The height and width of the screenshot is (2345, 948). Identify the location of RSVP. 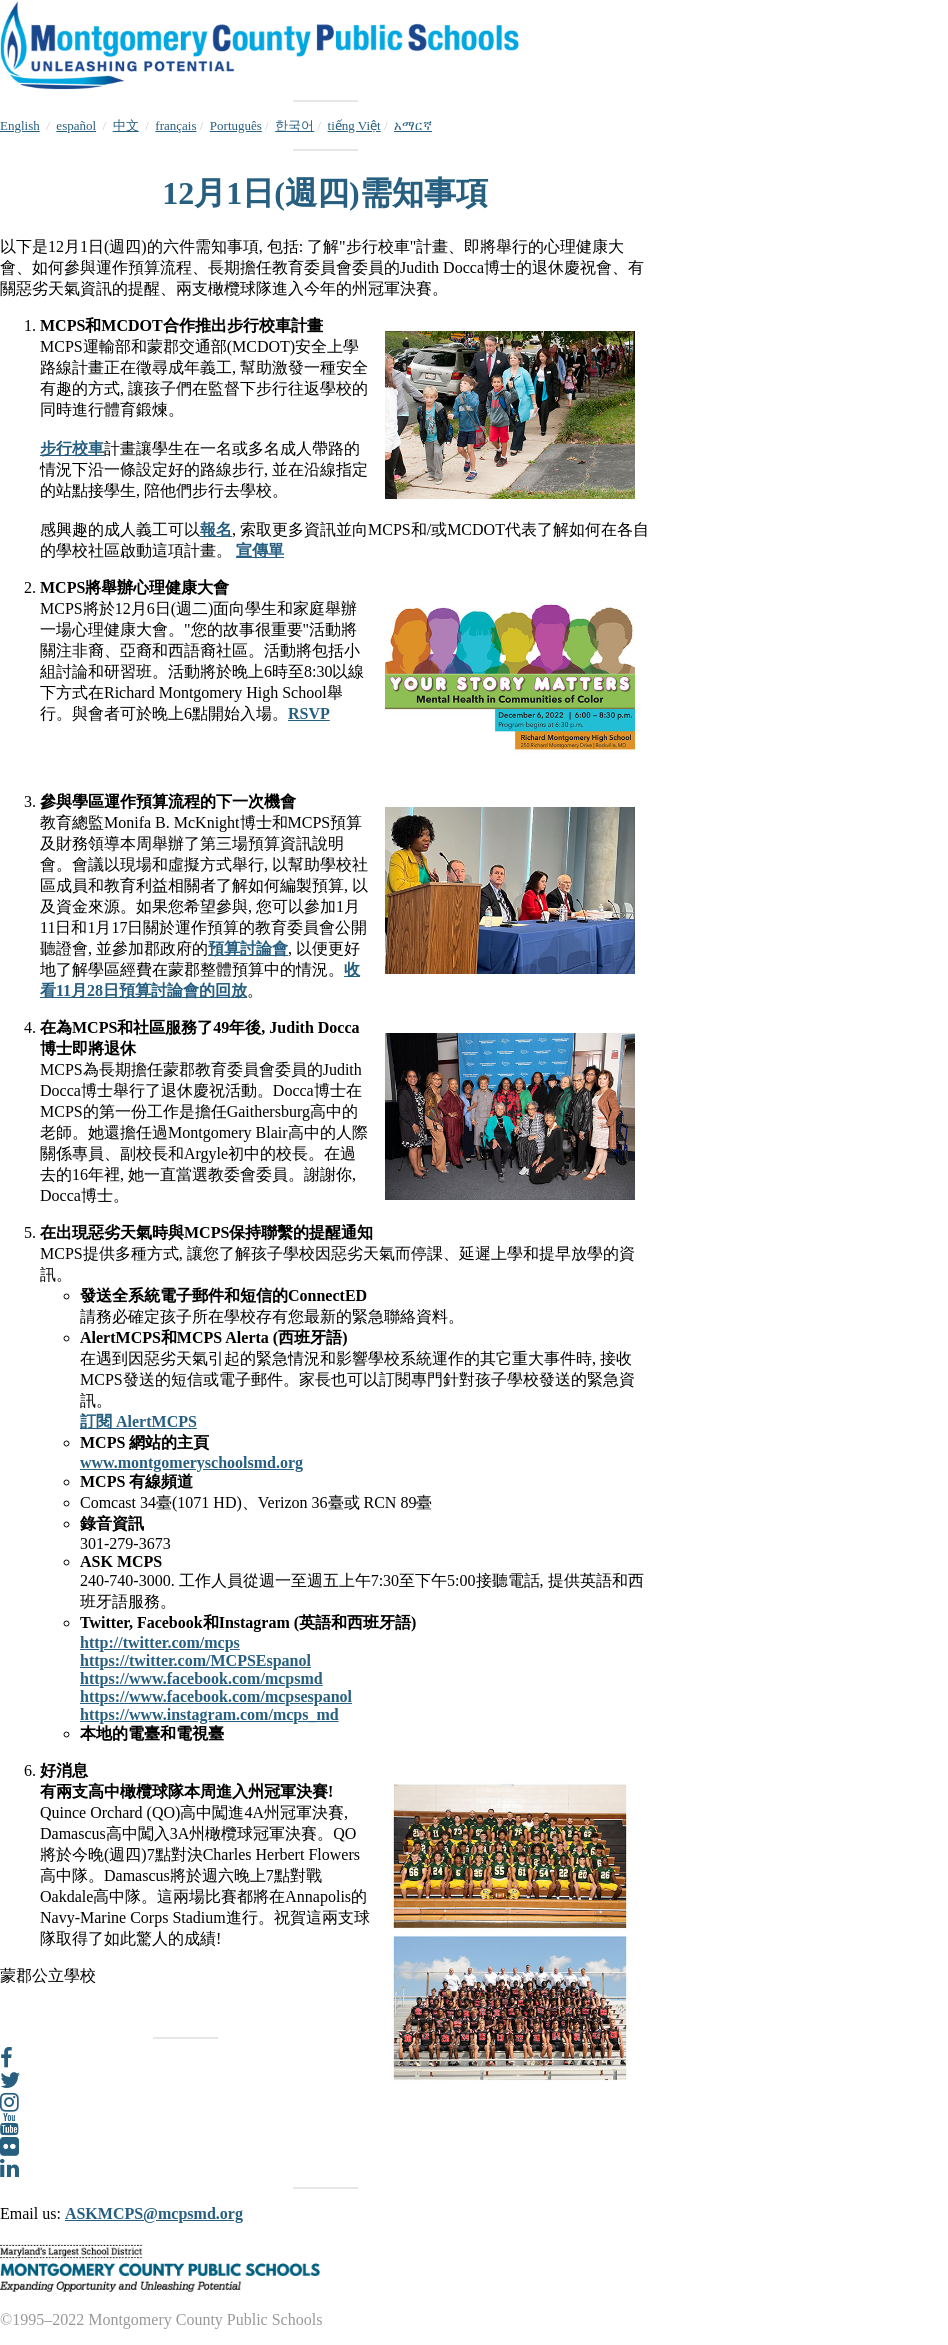
(309, 713).